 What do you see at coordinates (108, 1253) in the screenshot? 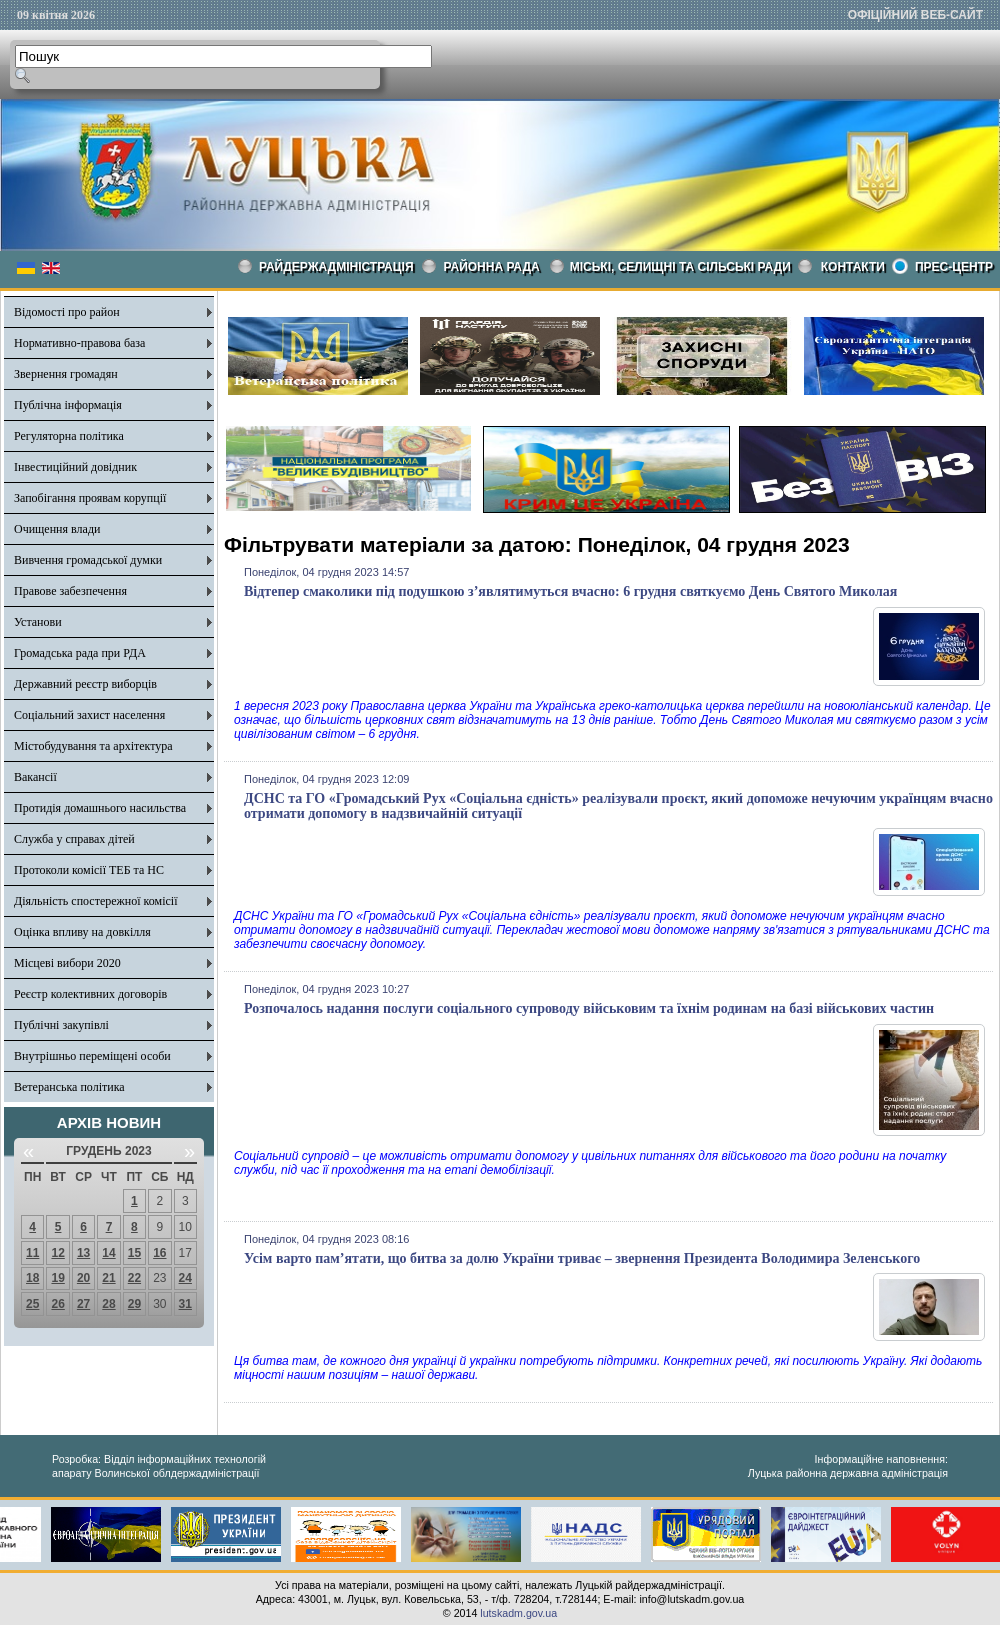
I see `14` at bounding box center [108, 1253].